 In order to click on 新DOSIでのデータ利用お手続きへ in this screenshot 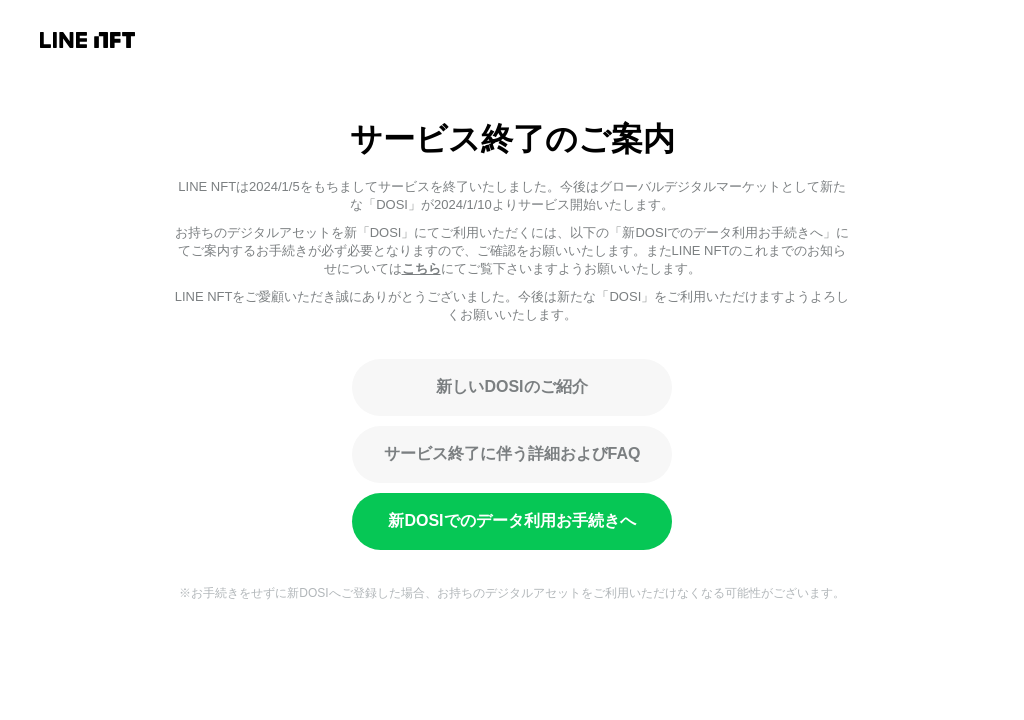, I will do `click(511, 520)`.